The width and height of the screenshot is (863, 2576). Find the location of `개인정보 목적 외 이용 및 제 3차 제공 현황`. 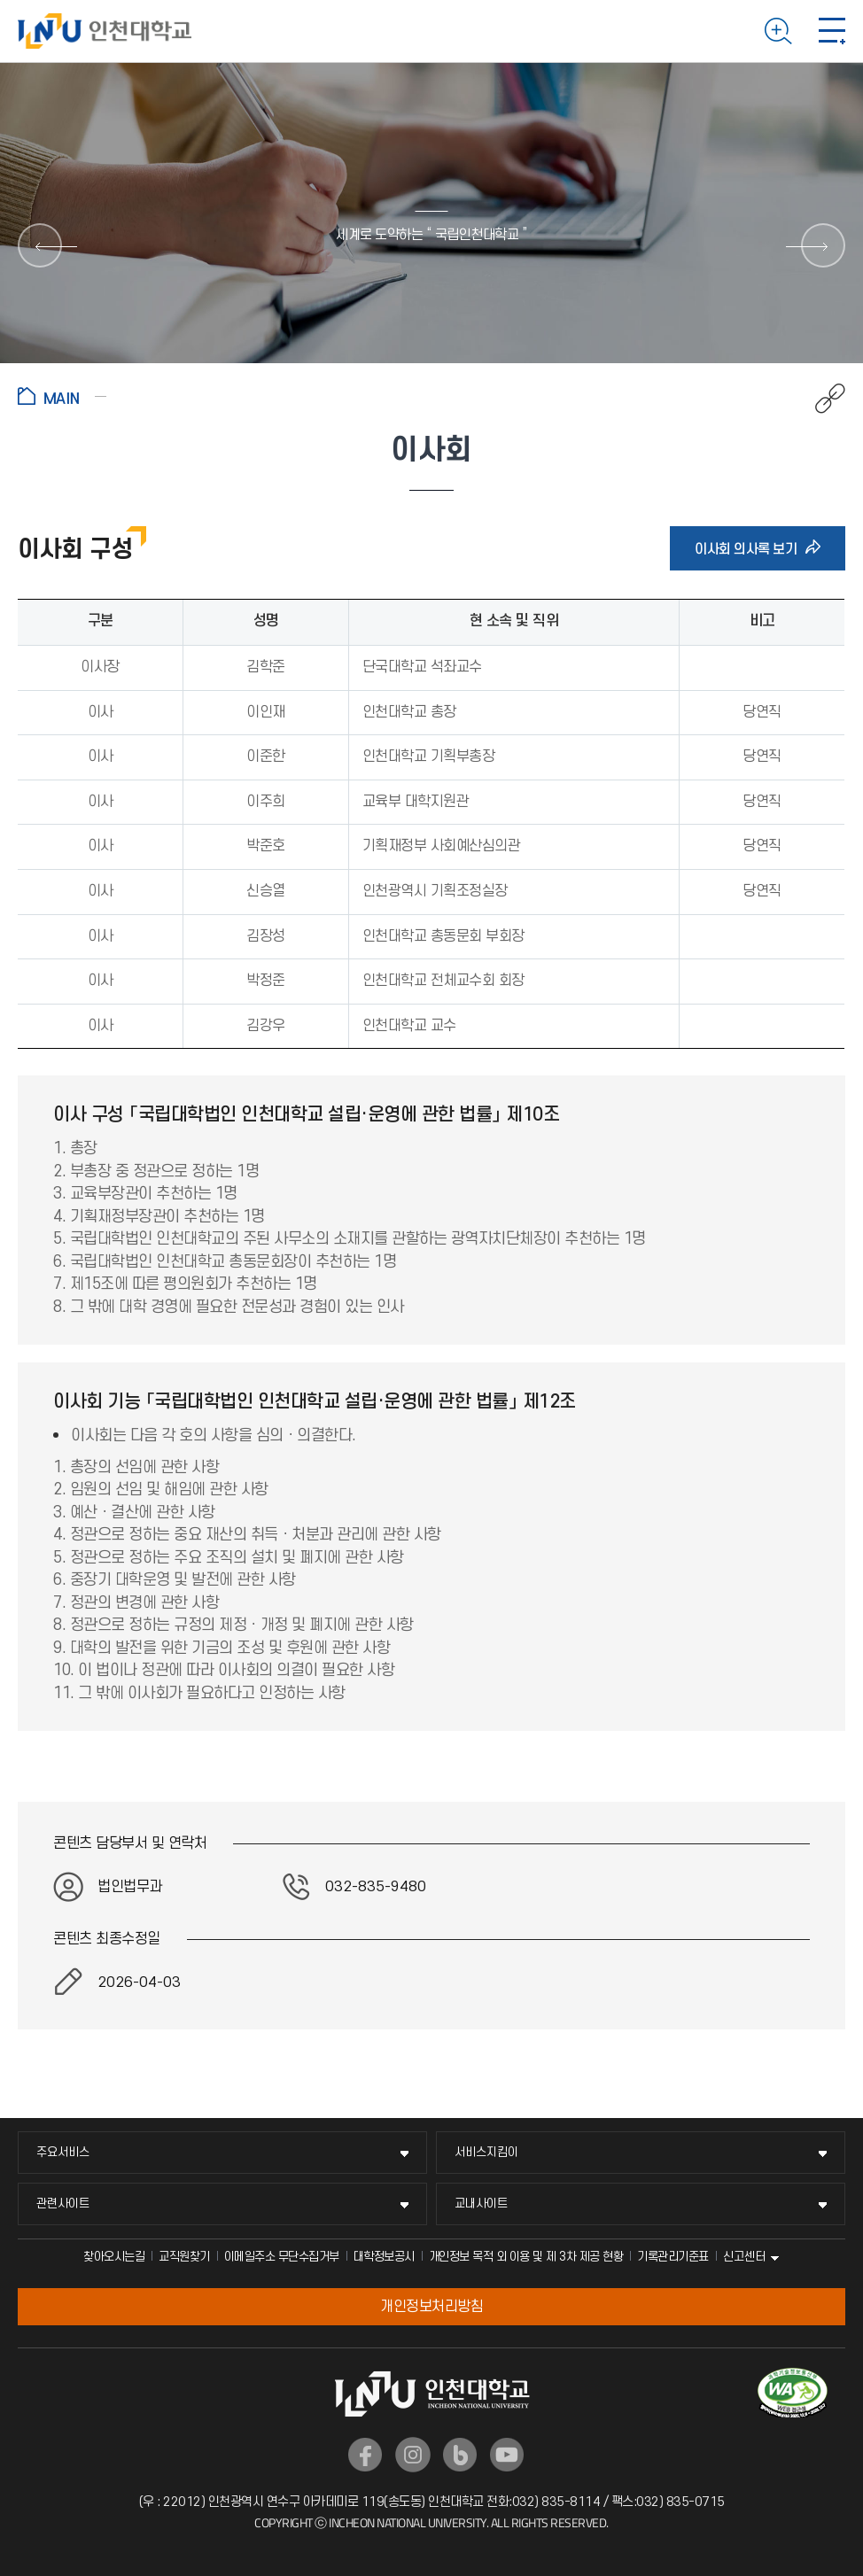

개인정보 목적 외 이용 및 제 3차 제공 현황 is located at coordinates (526, 2256).